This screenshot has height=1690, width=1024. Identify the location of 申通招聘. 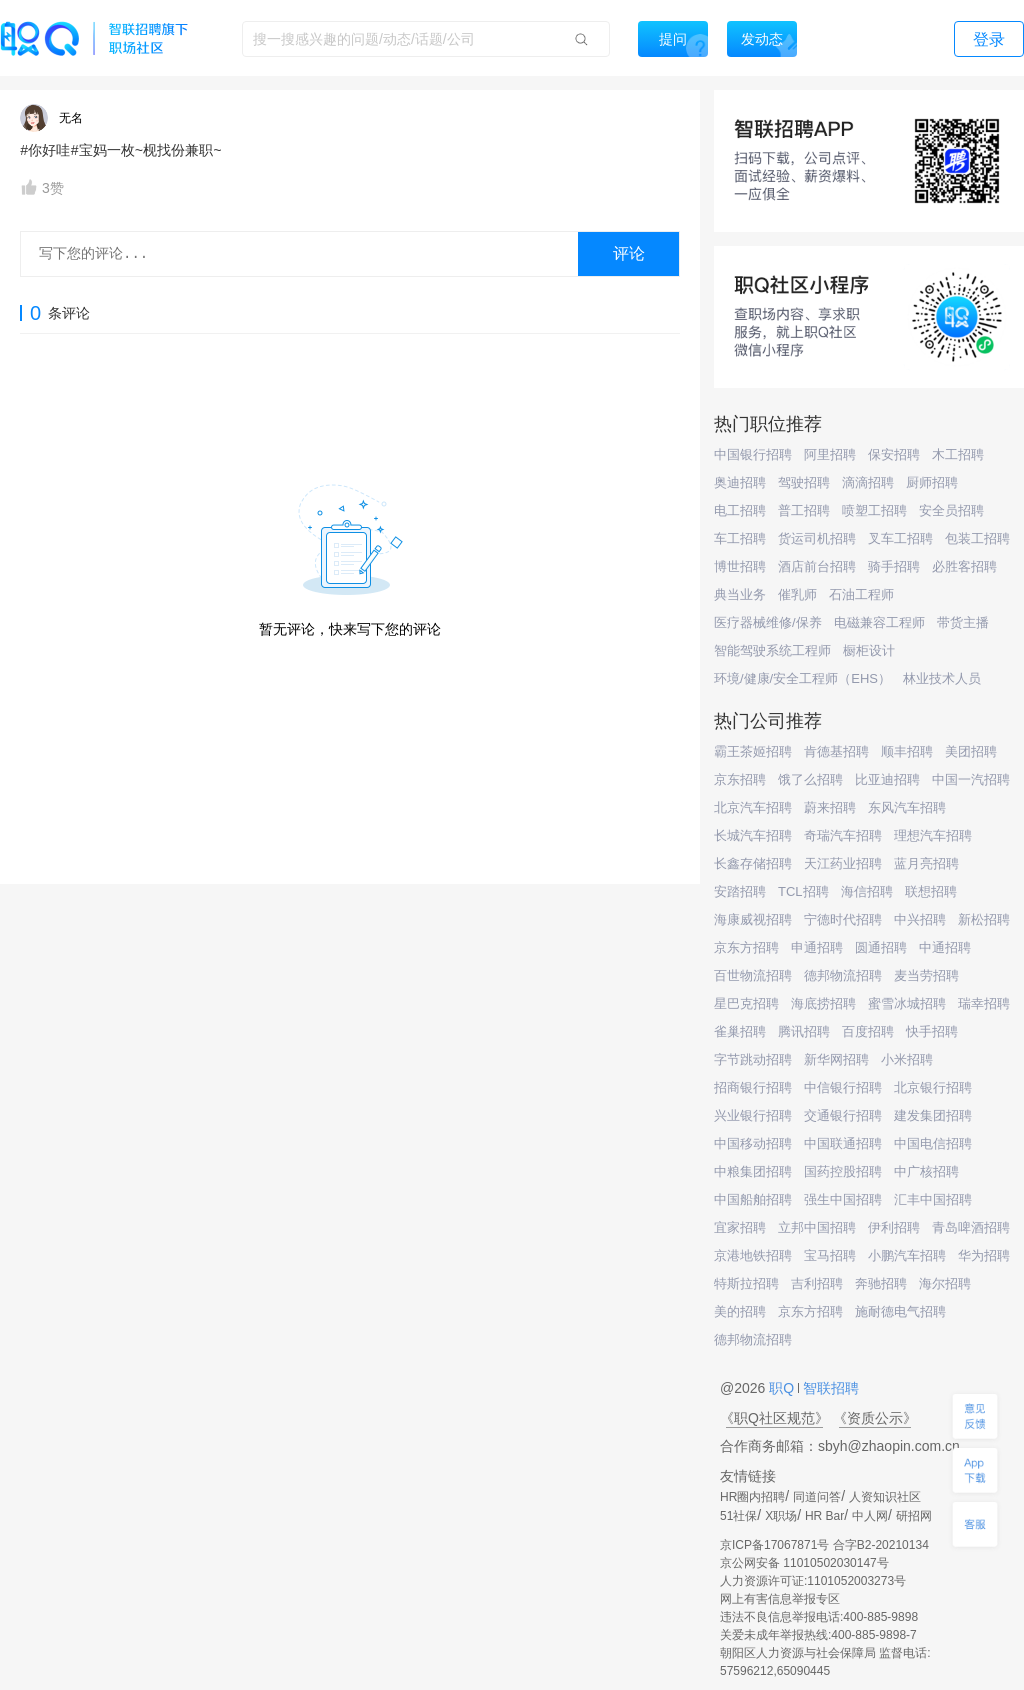
(817, 947).